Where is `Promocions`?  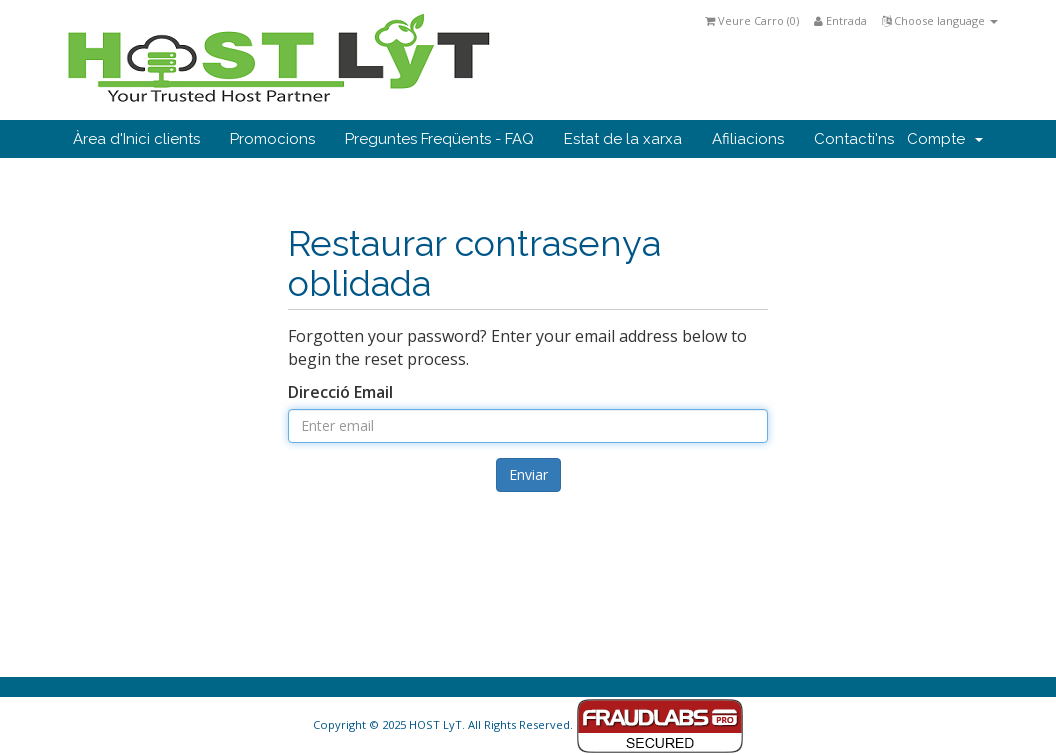 Promocions is located at coordinates (272, 139).